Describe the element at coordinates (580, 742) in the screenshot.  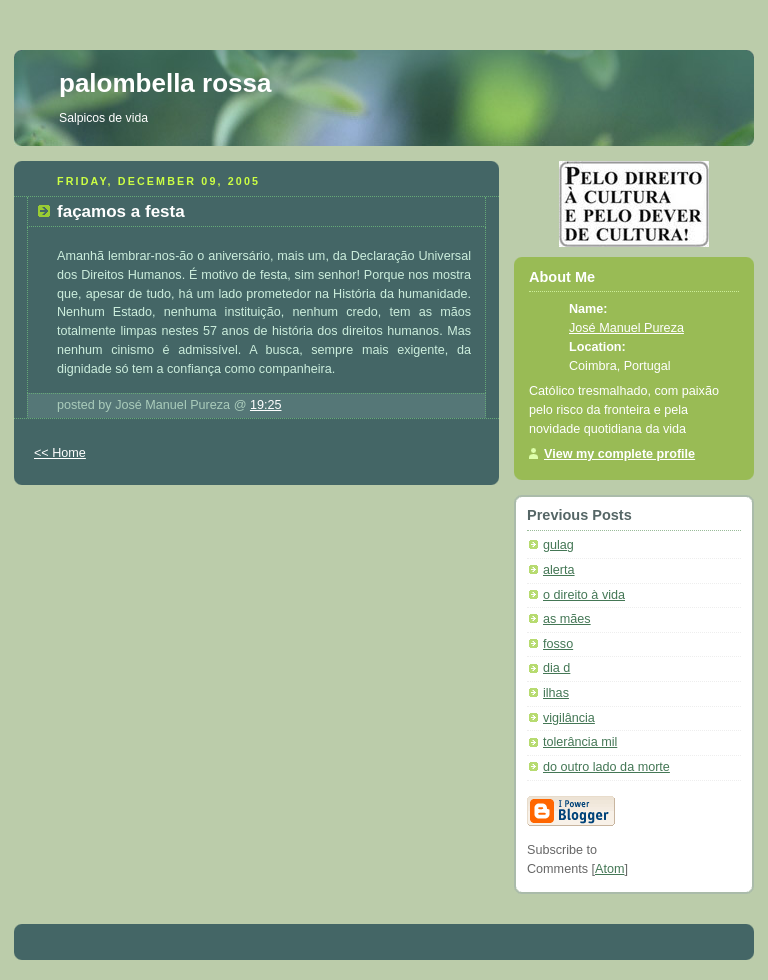
I see `tolerância mil` at that location.